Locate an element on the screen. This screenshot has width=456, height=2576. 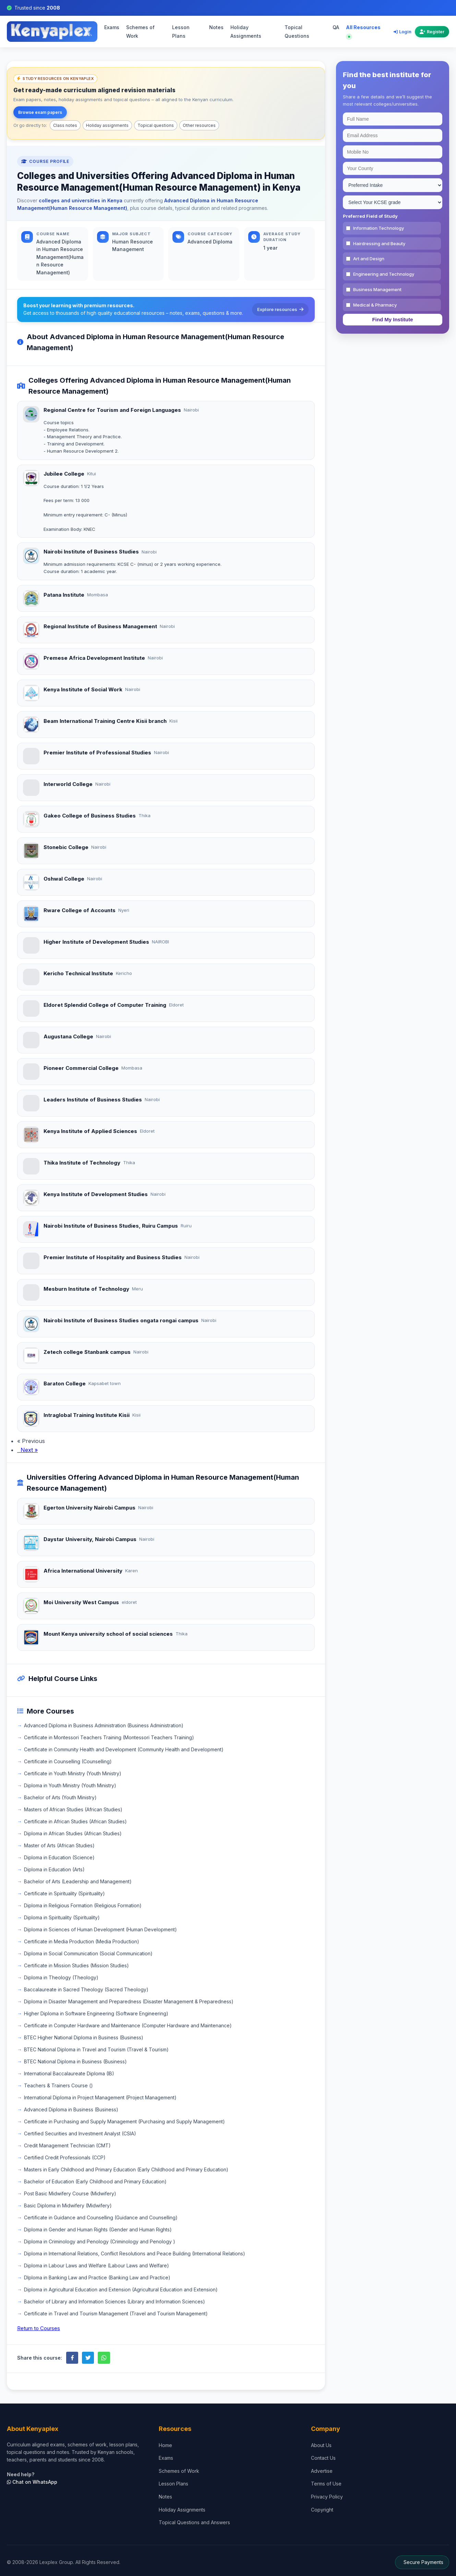
Certificate in African Studies (African Studies) is located at coordinates (75, 1821).